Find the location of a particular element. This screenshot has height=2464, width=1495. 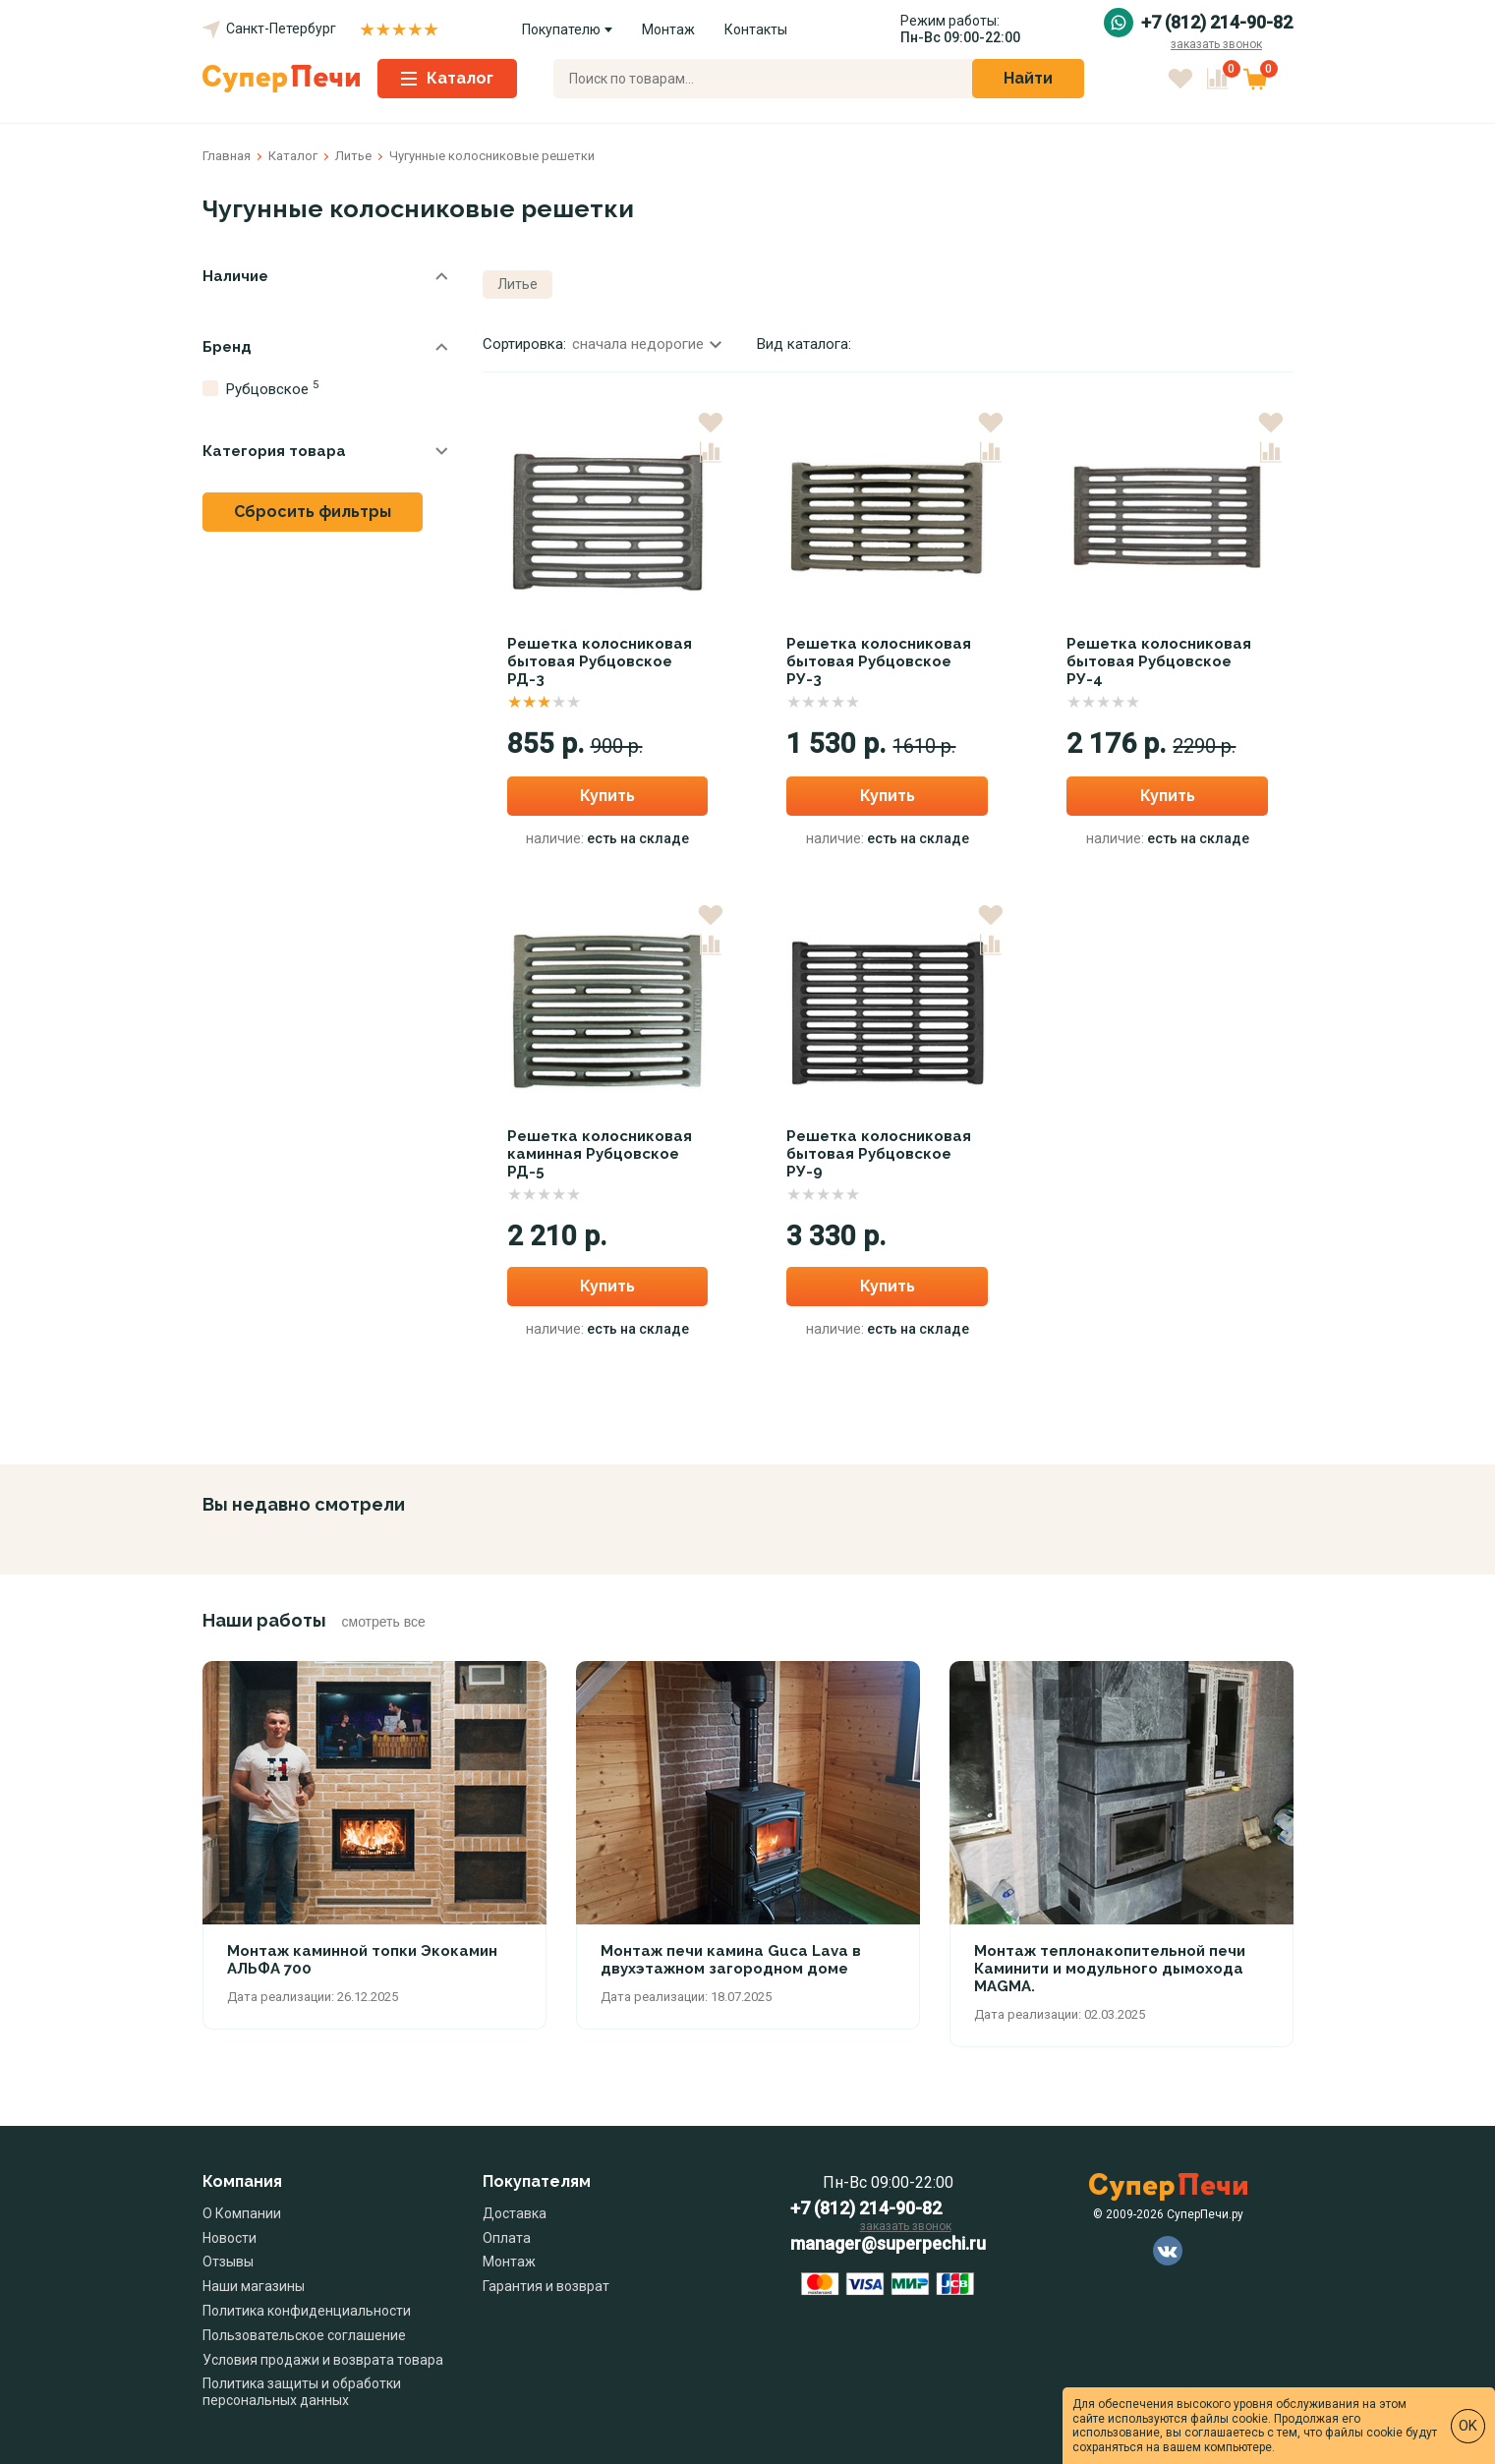

Политика конфиденциальности is located at coordinates (306, 2311).